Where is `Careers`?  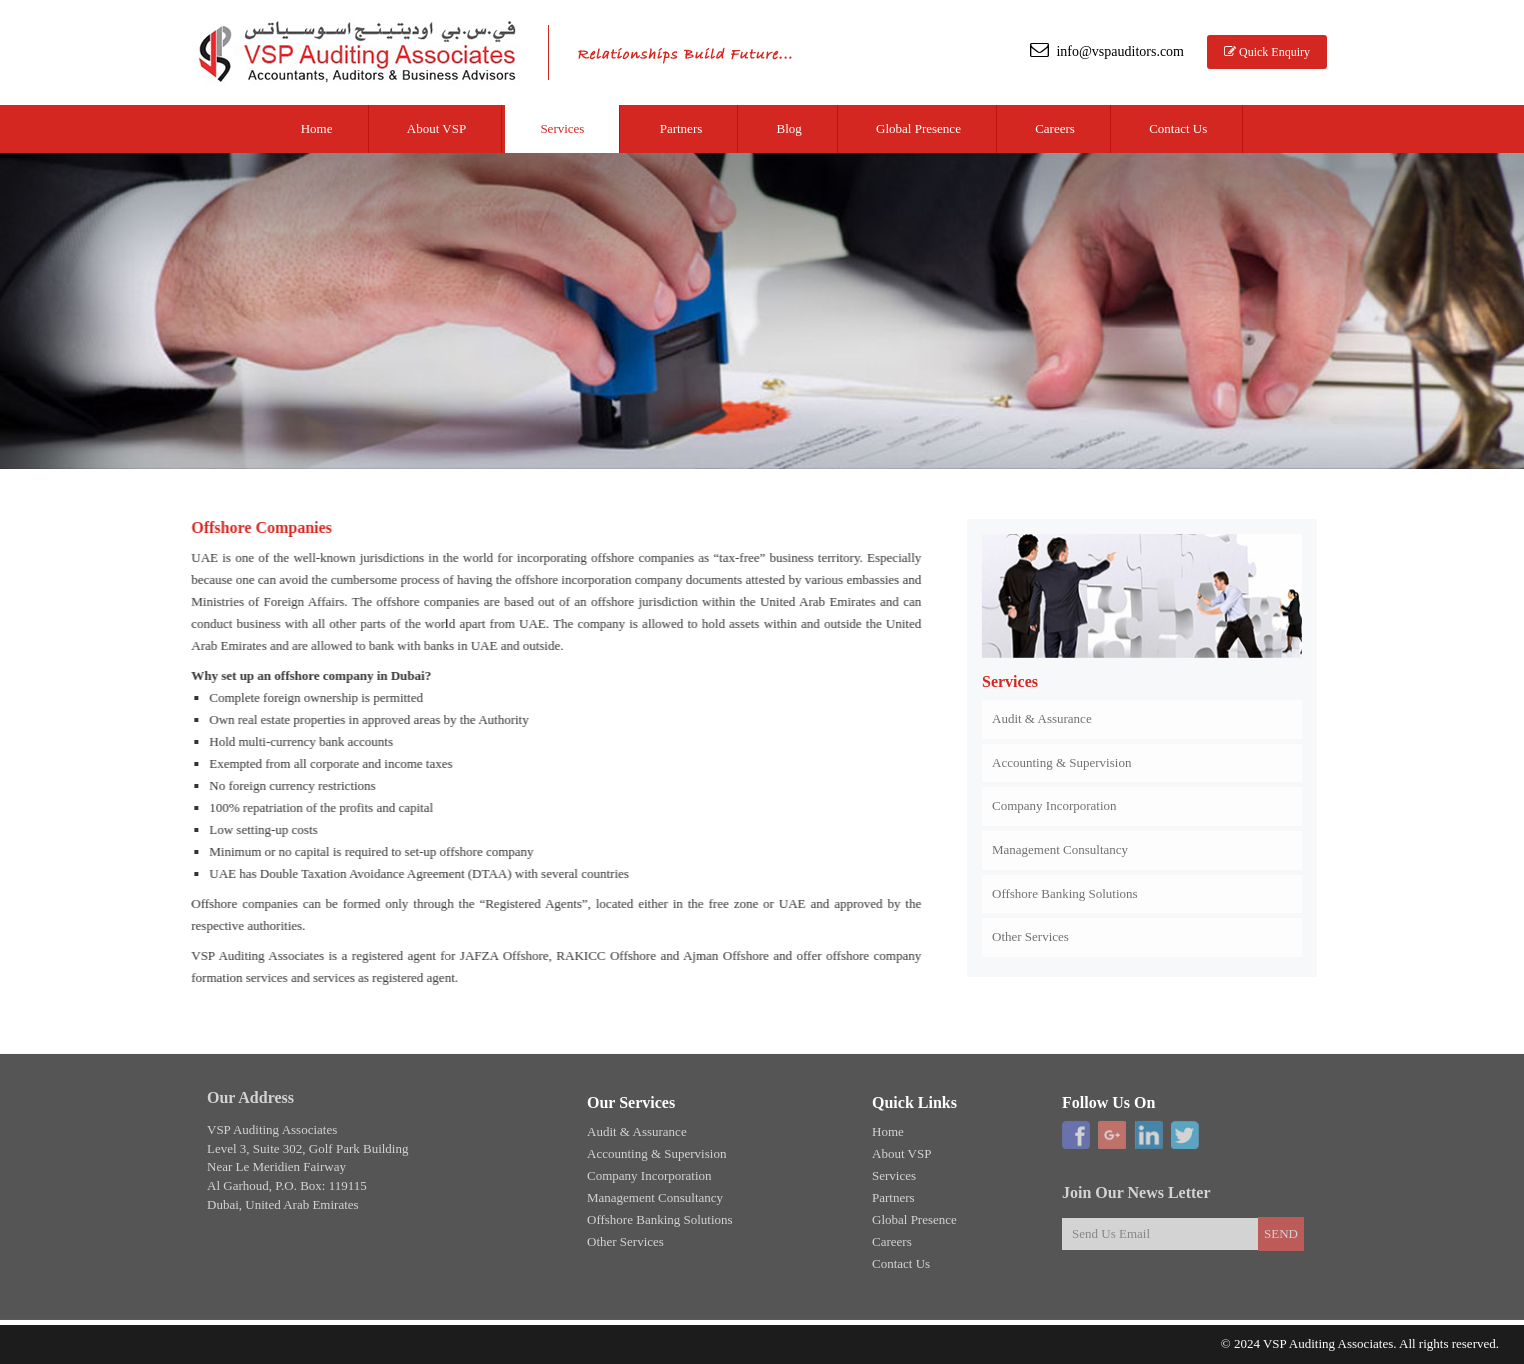 Careers is located at coordinates (1055, 128).